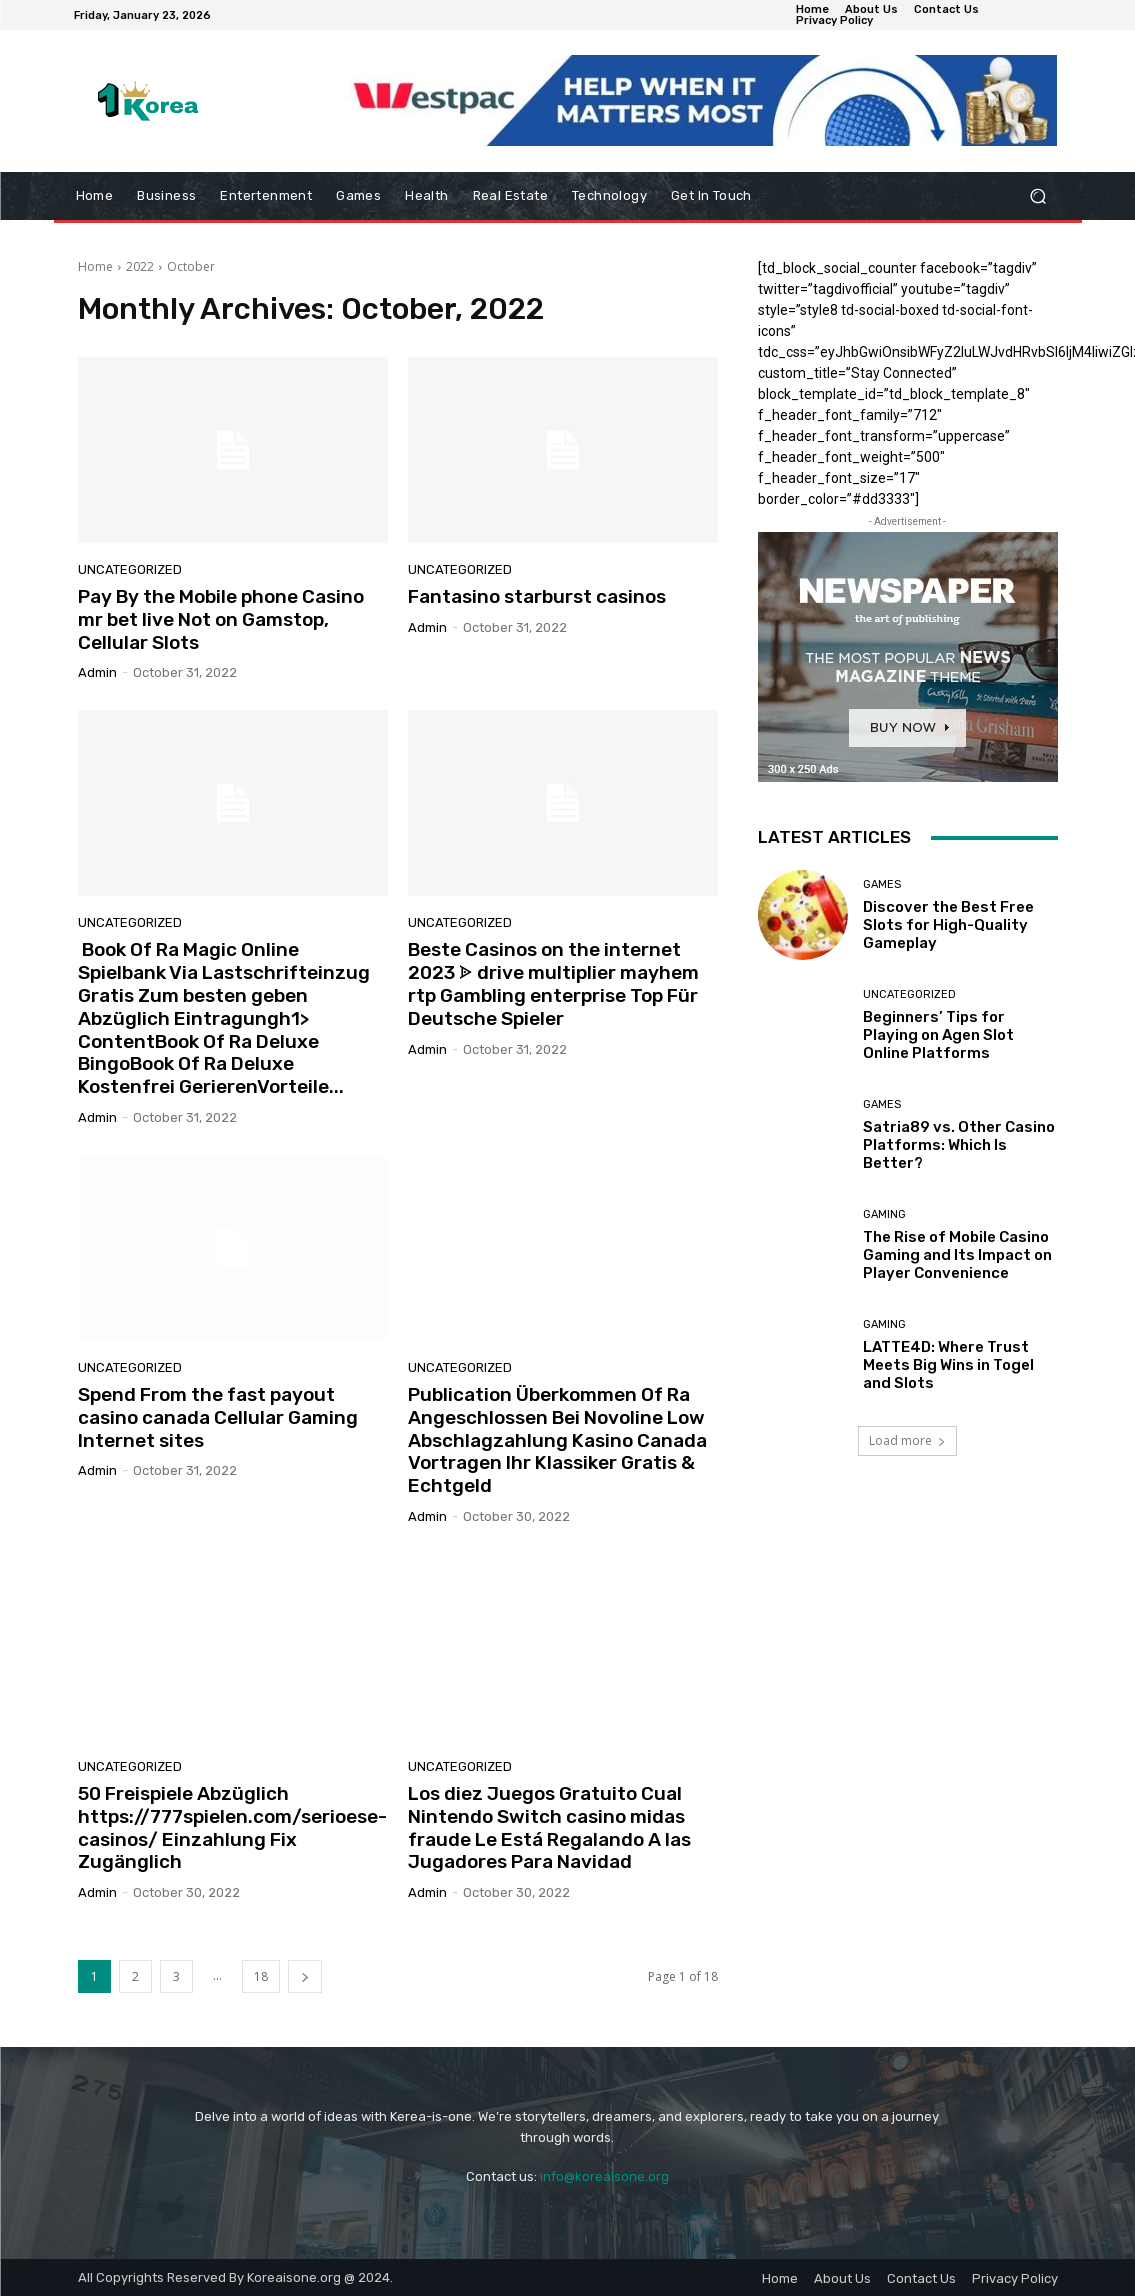 Image resolution: width=1135 pixels, height=2296 pixels. What do you see at coordinates (191, 266) in the screenshot?
I see `October` at bounding box center [191, 266].